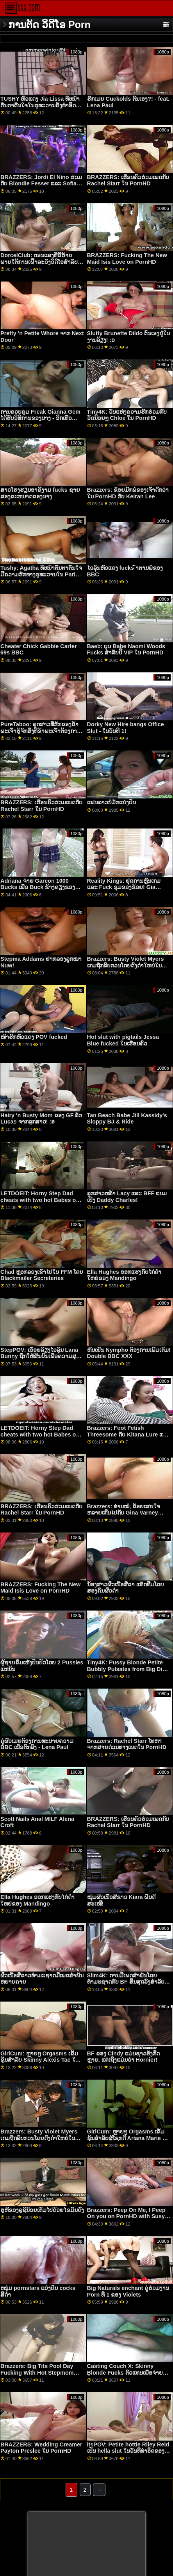 This screenshot has width=173, height=2576. I want to click on Hot slut with pigtails Jessa Blue fucked ໃນເຮືອນຄົວ, so click(123, 1040).